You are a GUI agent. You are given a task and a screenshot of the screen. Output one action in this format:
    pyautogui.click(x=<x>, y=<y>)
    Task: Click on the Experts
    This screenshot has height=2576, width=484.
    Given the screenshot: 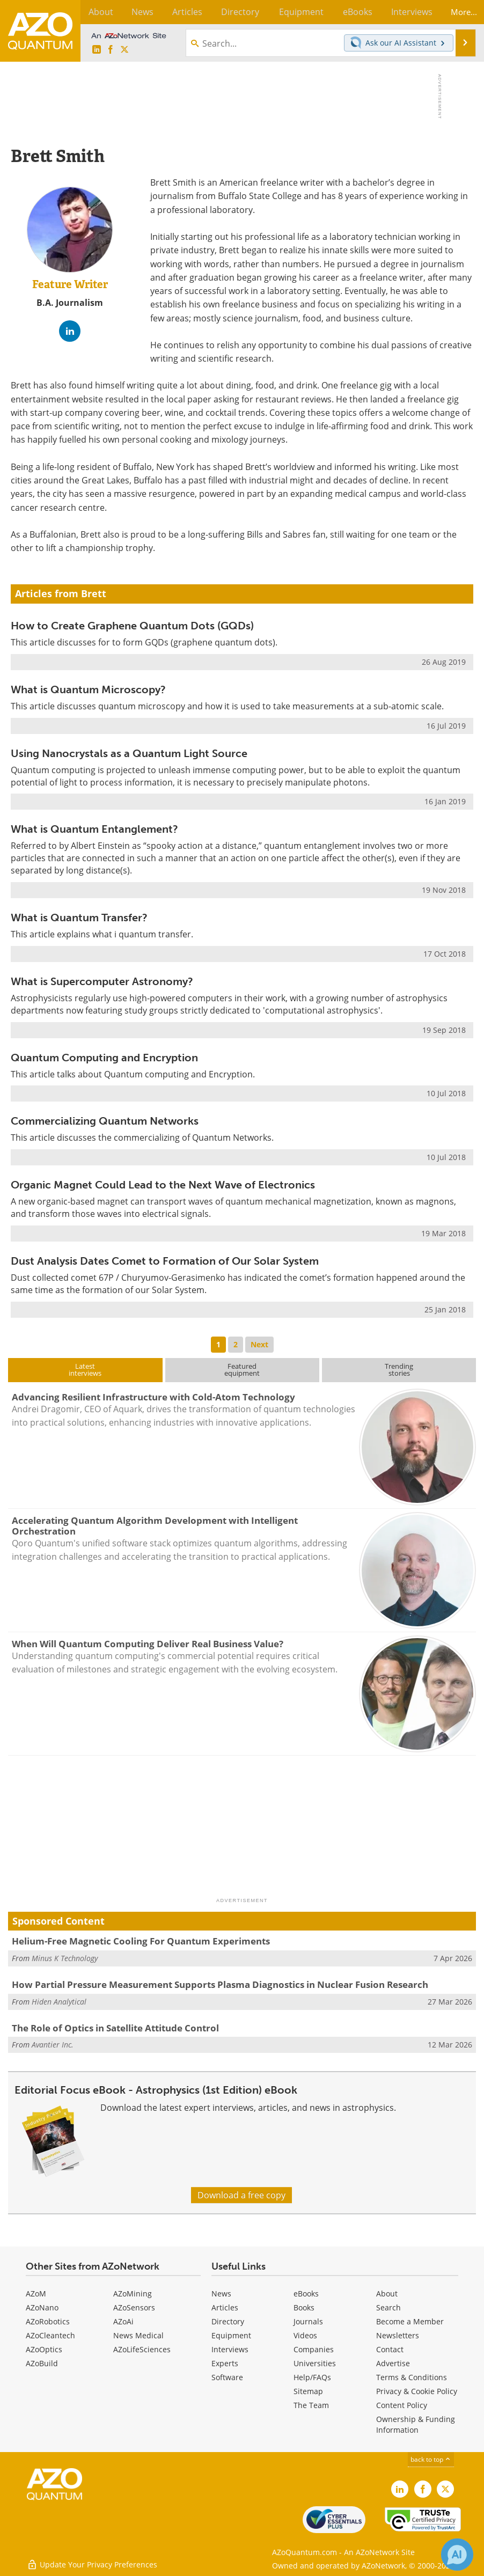 What is the action you would take?
    pyautogui.click(x=224, y=2363)
    